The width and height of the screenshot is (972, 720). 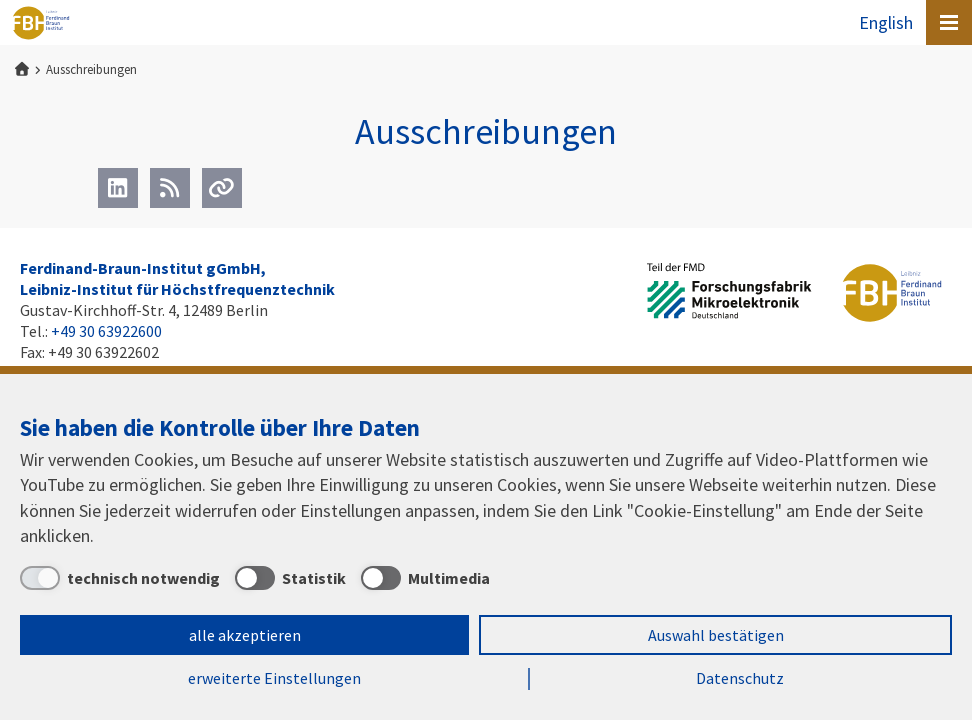 What do you see at coordinates (170, 188) in the screenshot?
I see `[RSS]` at bounding box center [170, 188].